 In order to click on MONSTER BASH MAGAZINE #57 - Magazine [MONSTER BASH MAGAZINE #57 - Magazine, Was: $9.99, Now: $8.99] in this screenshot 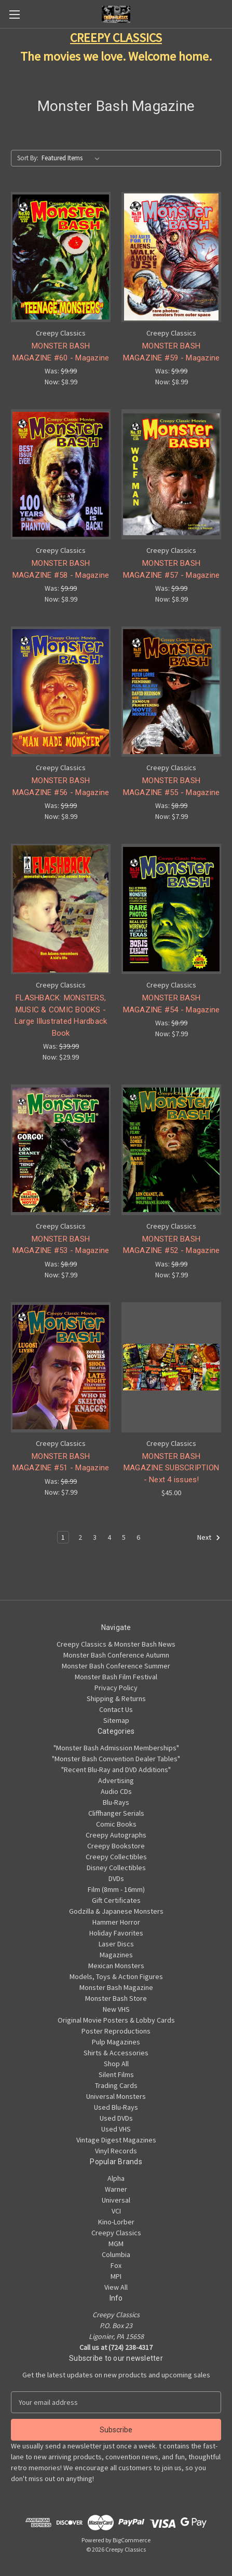, I will do `click(171, 569)`.